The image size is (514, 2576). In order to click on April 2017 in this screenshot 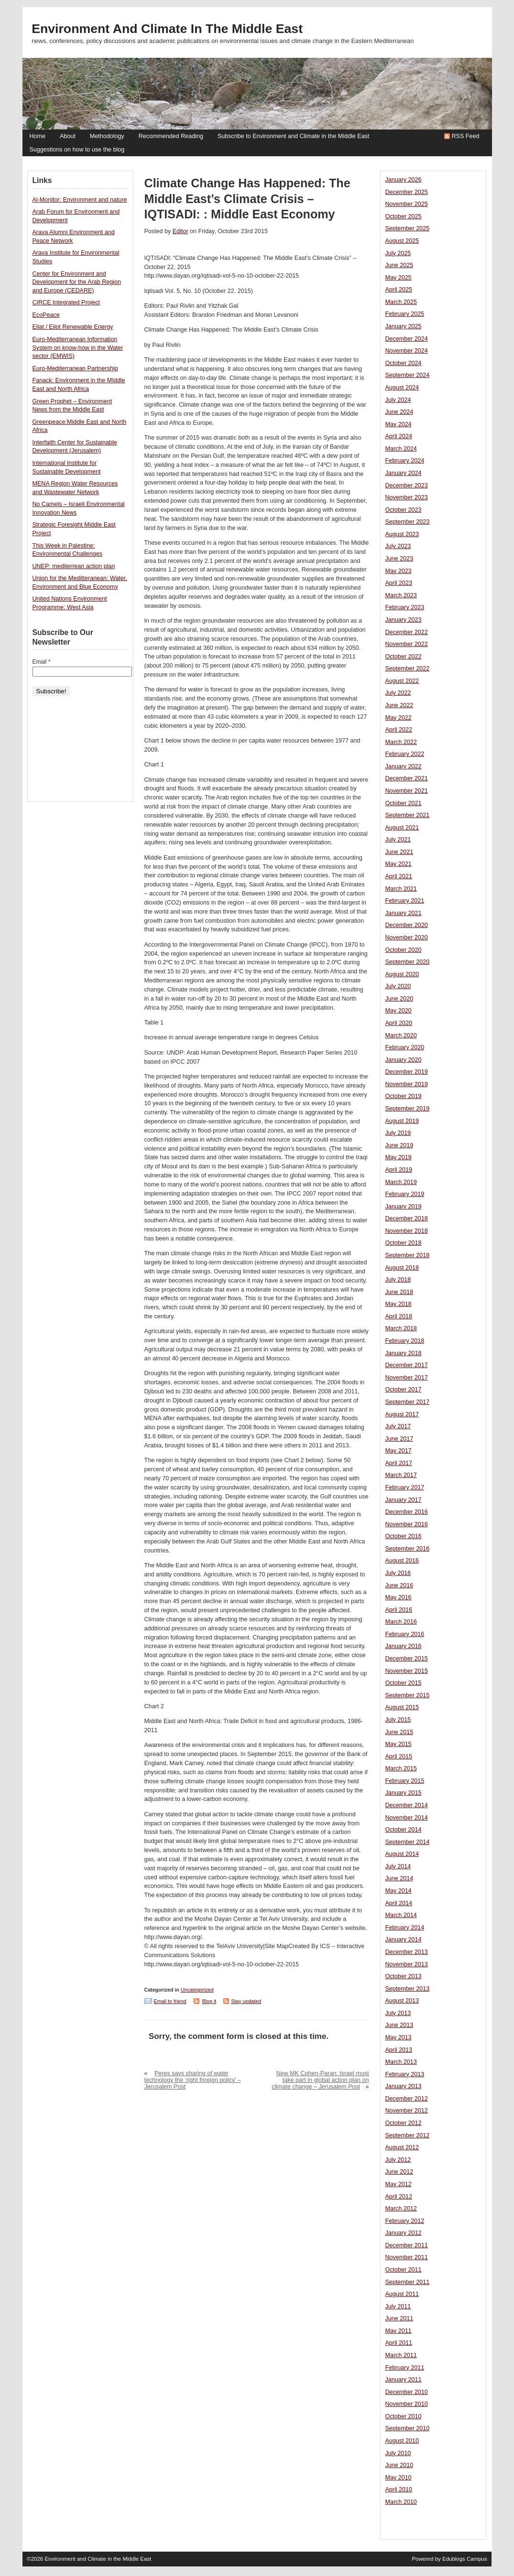, I will do `click(399, 1463)`.